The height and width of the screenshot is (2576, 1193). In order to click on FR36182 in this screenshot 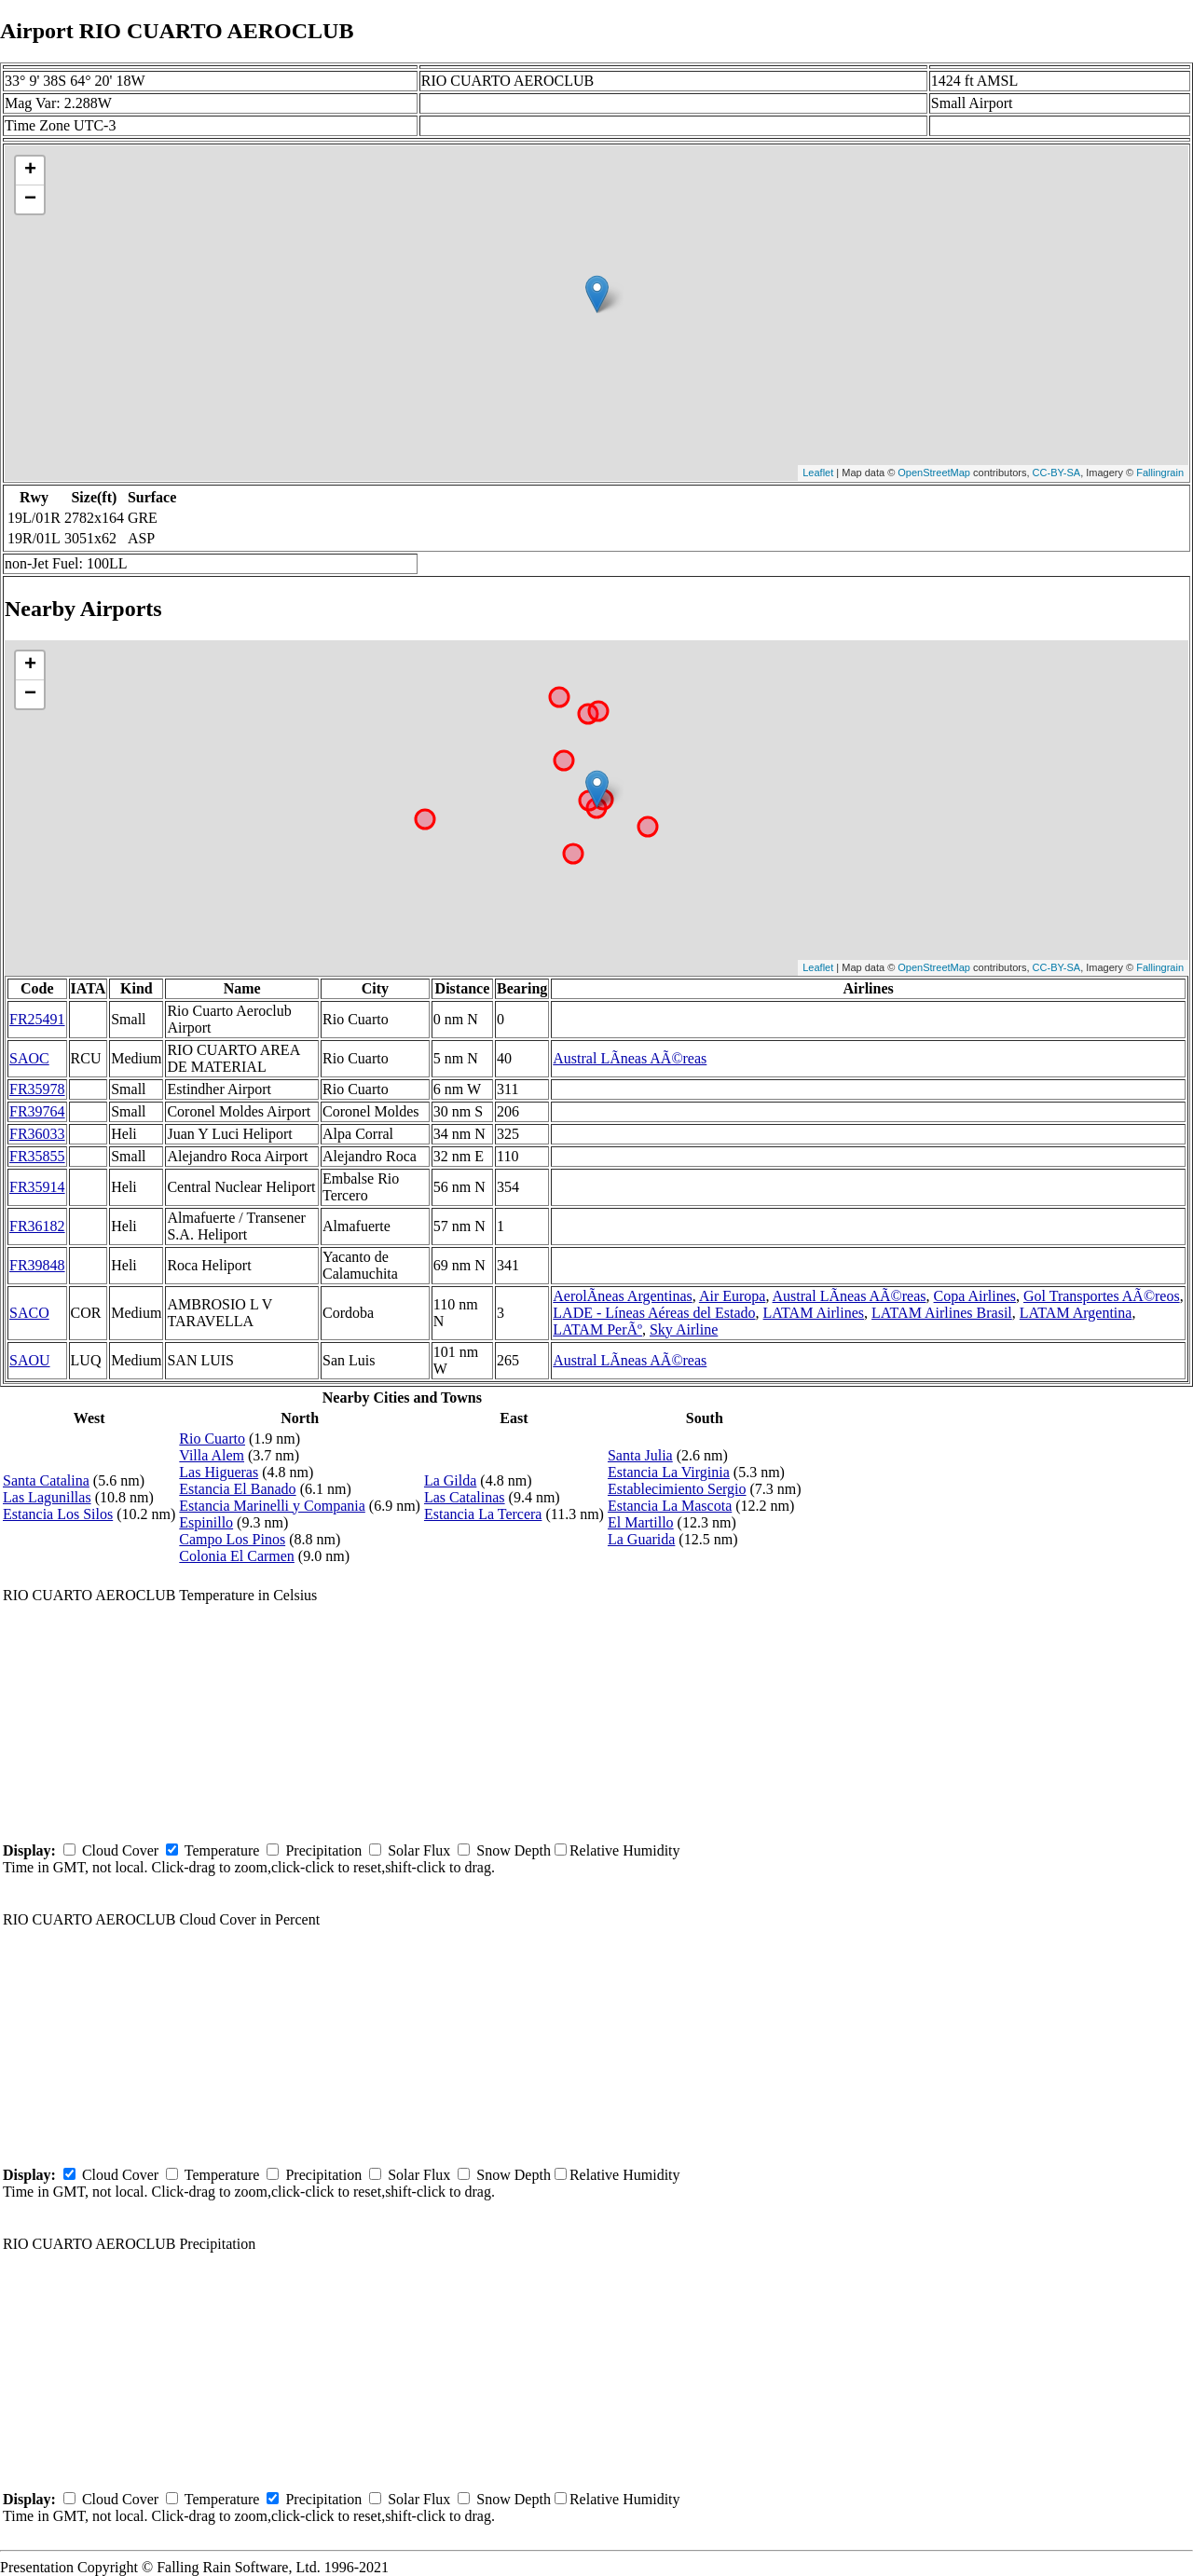, I will do `click(37, 1226)`.